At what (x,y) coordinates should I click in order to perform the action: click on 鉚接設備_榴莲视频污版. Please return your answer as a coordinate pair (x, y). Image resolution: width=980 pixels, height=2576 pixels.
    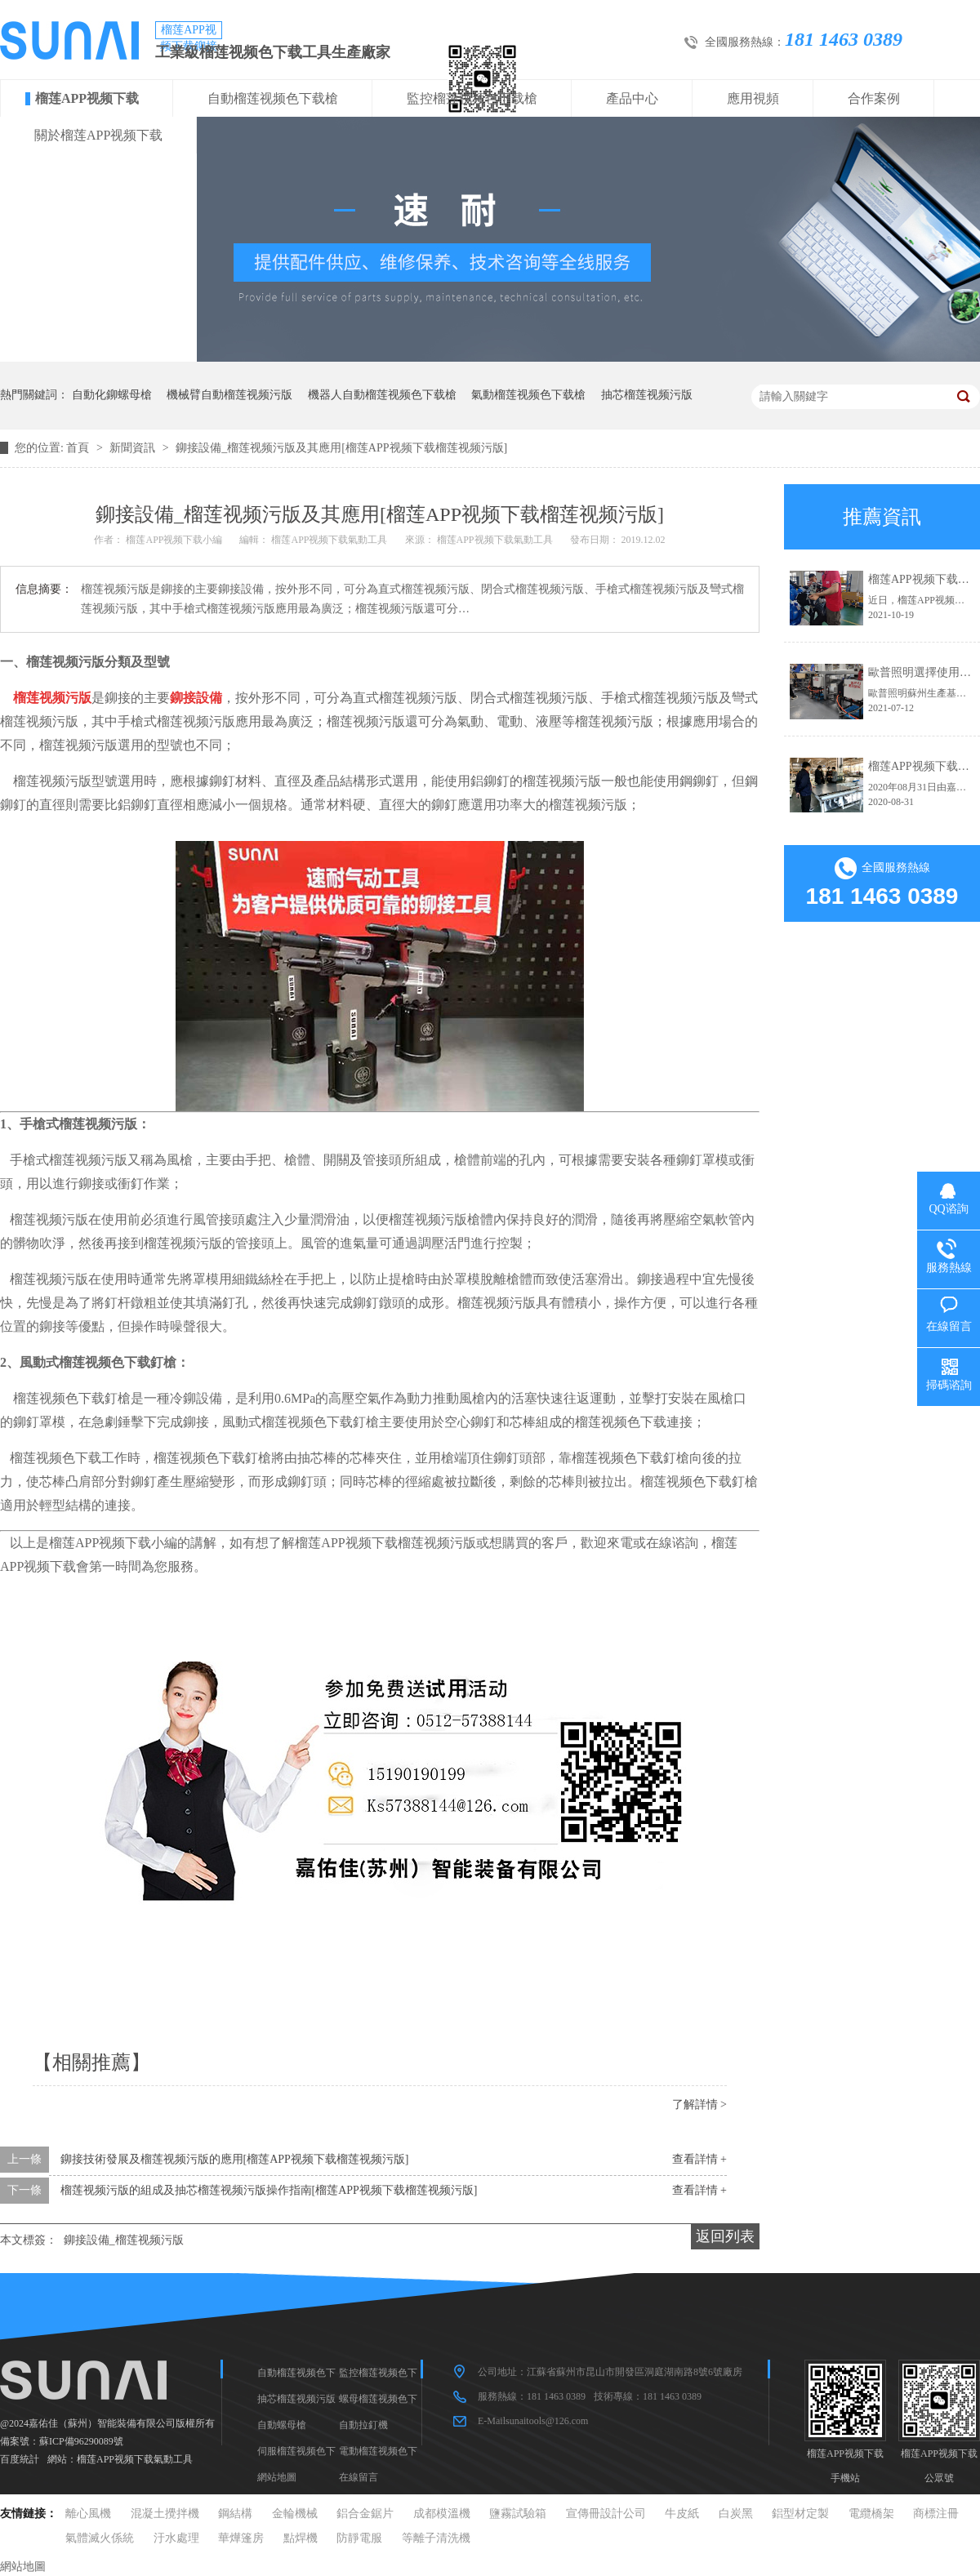
    Looking at the image, I should click on (124, 2240).